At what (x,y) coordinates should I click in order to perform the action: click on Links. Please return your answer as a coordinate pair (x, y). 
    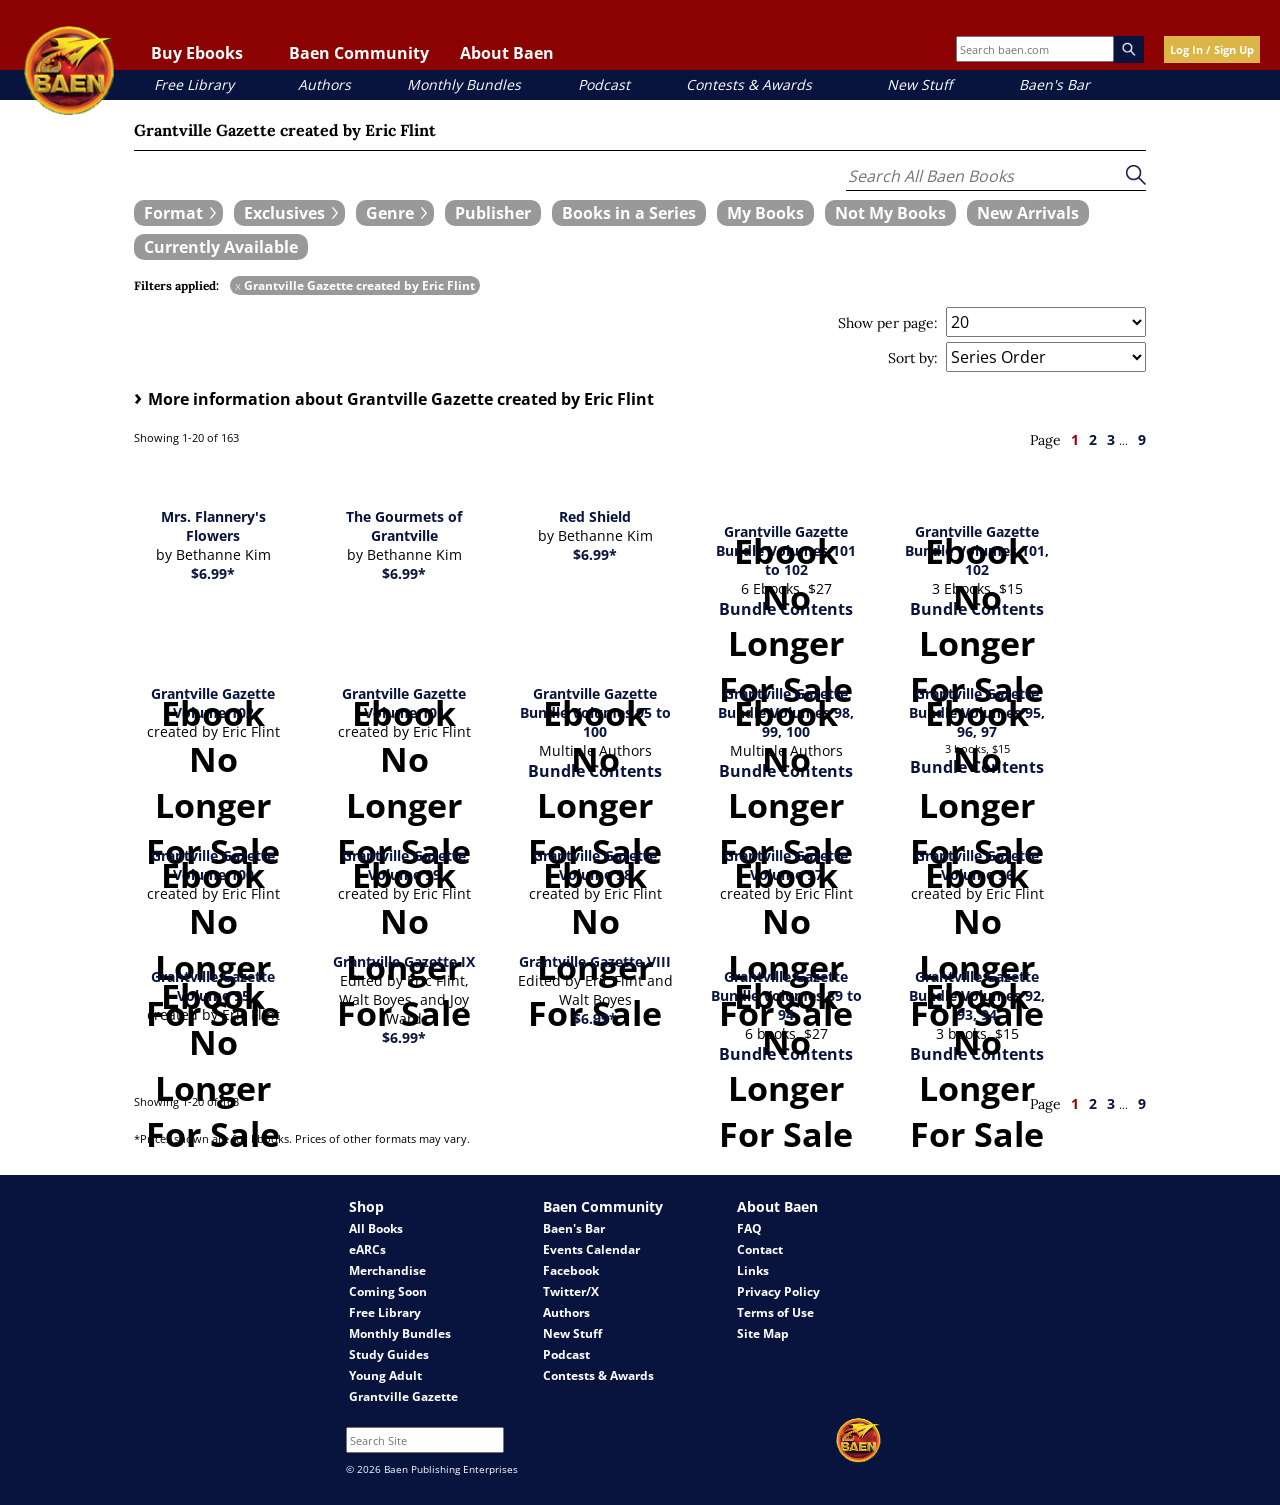
    Looking at the image, I should click on (753, 1270).